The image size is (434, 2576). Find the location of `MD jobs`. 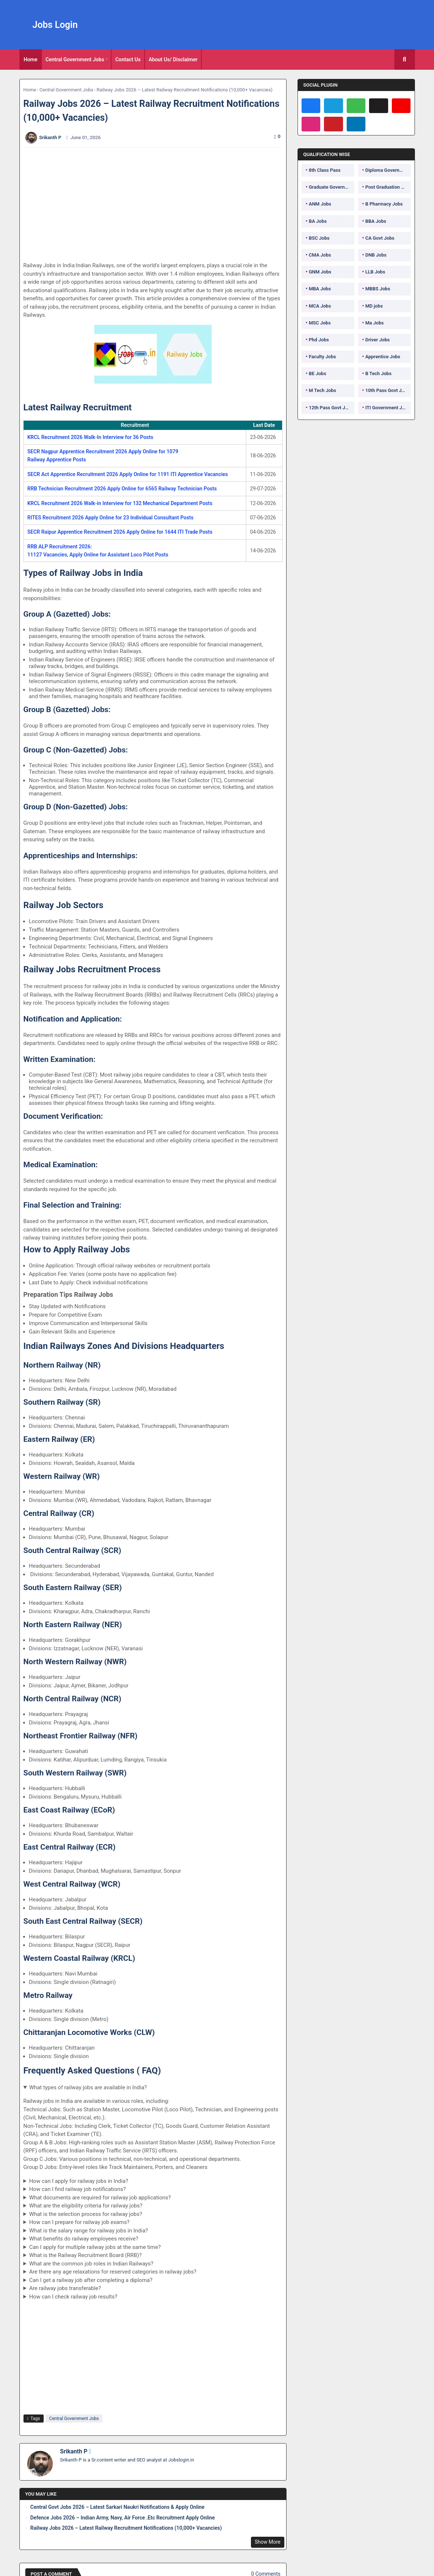

MD jobs is located at coordinates (374, 306).